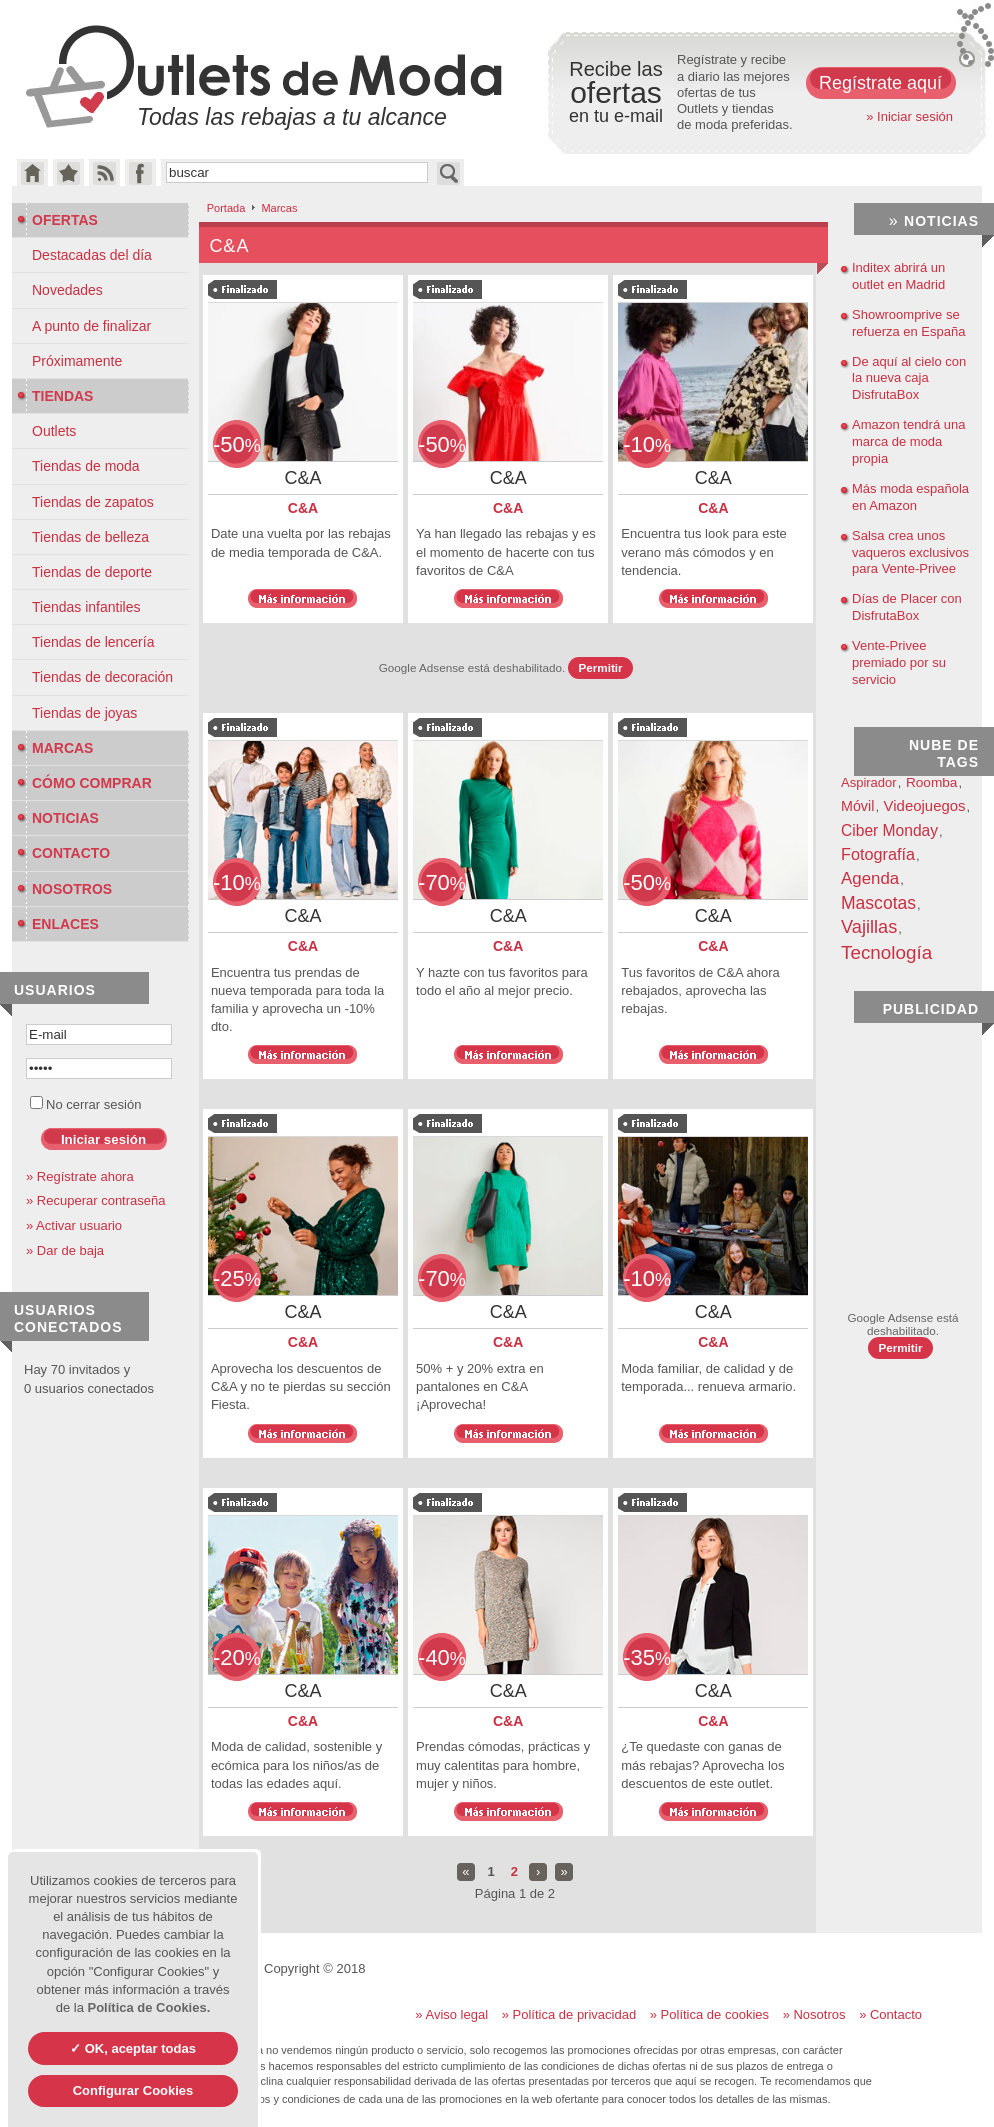 The image size is (994, 2127). What do you see at coordinates (569, 2014) in the screenshot?
I see `» Política de privacidad` at bounding box center [569, 2014].